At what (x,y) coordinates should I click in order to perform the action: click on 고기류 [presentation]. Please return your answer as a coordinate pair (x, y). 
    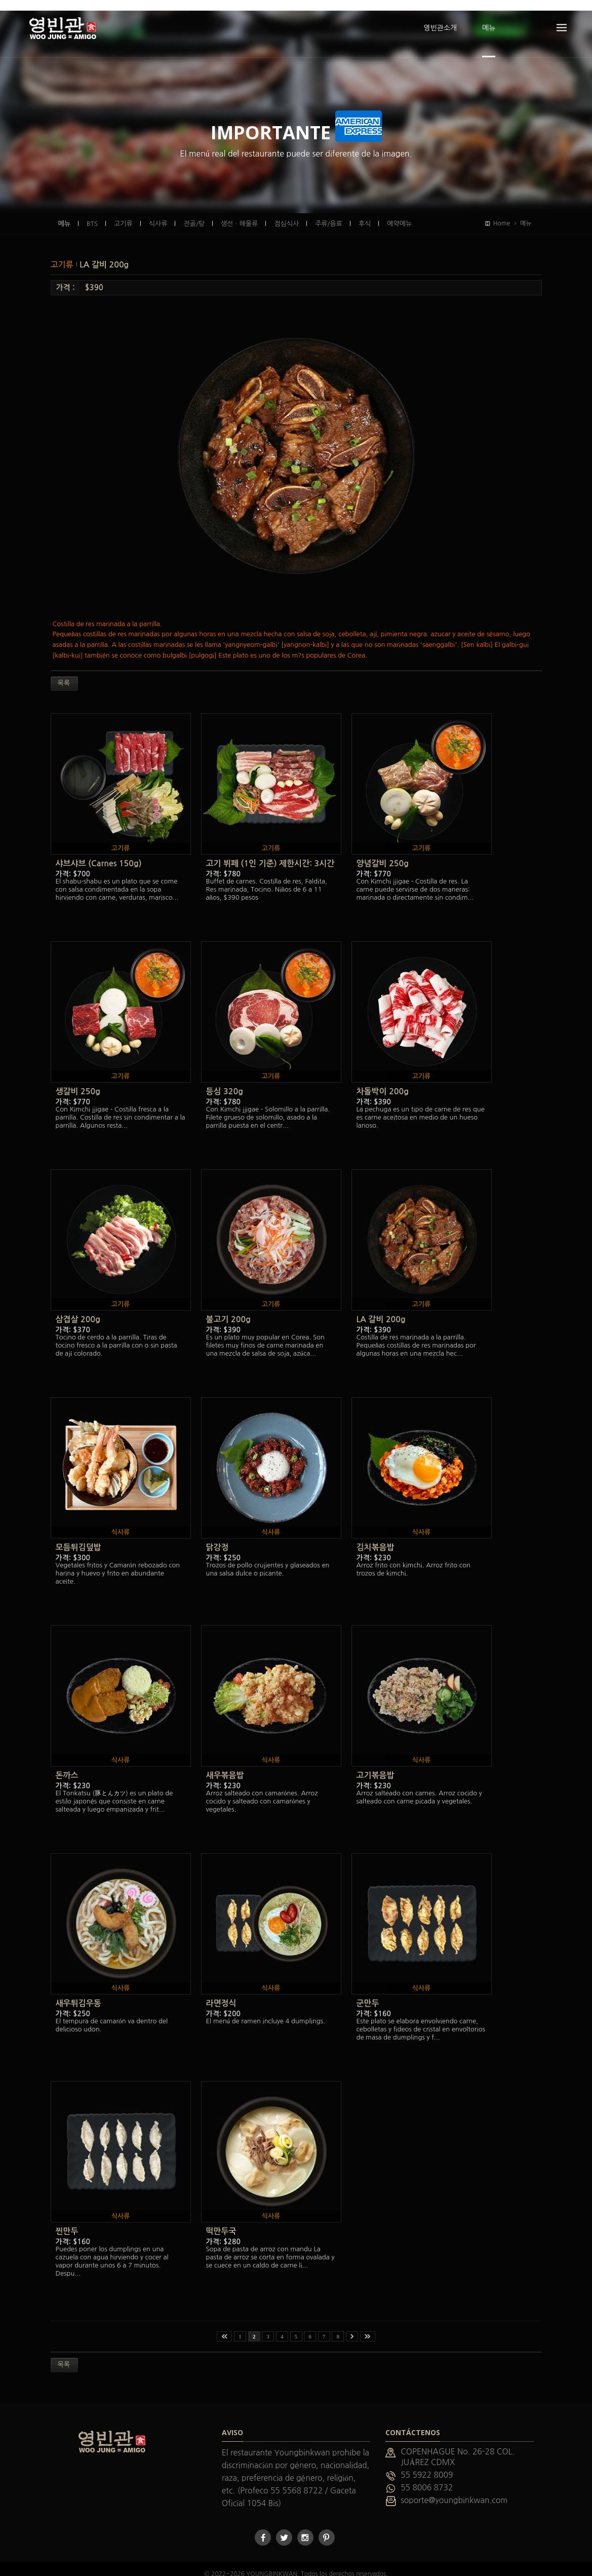
    Looking at the image, I should click on (123, 213).